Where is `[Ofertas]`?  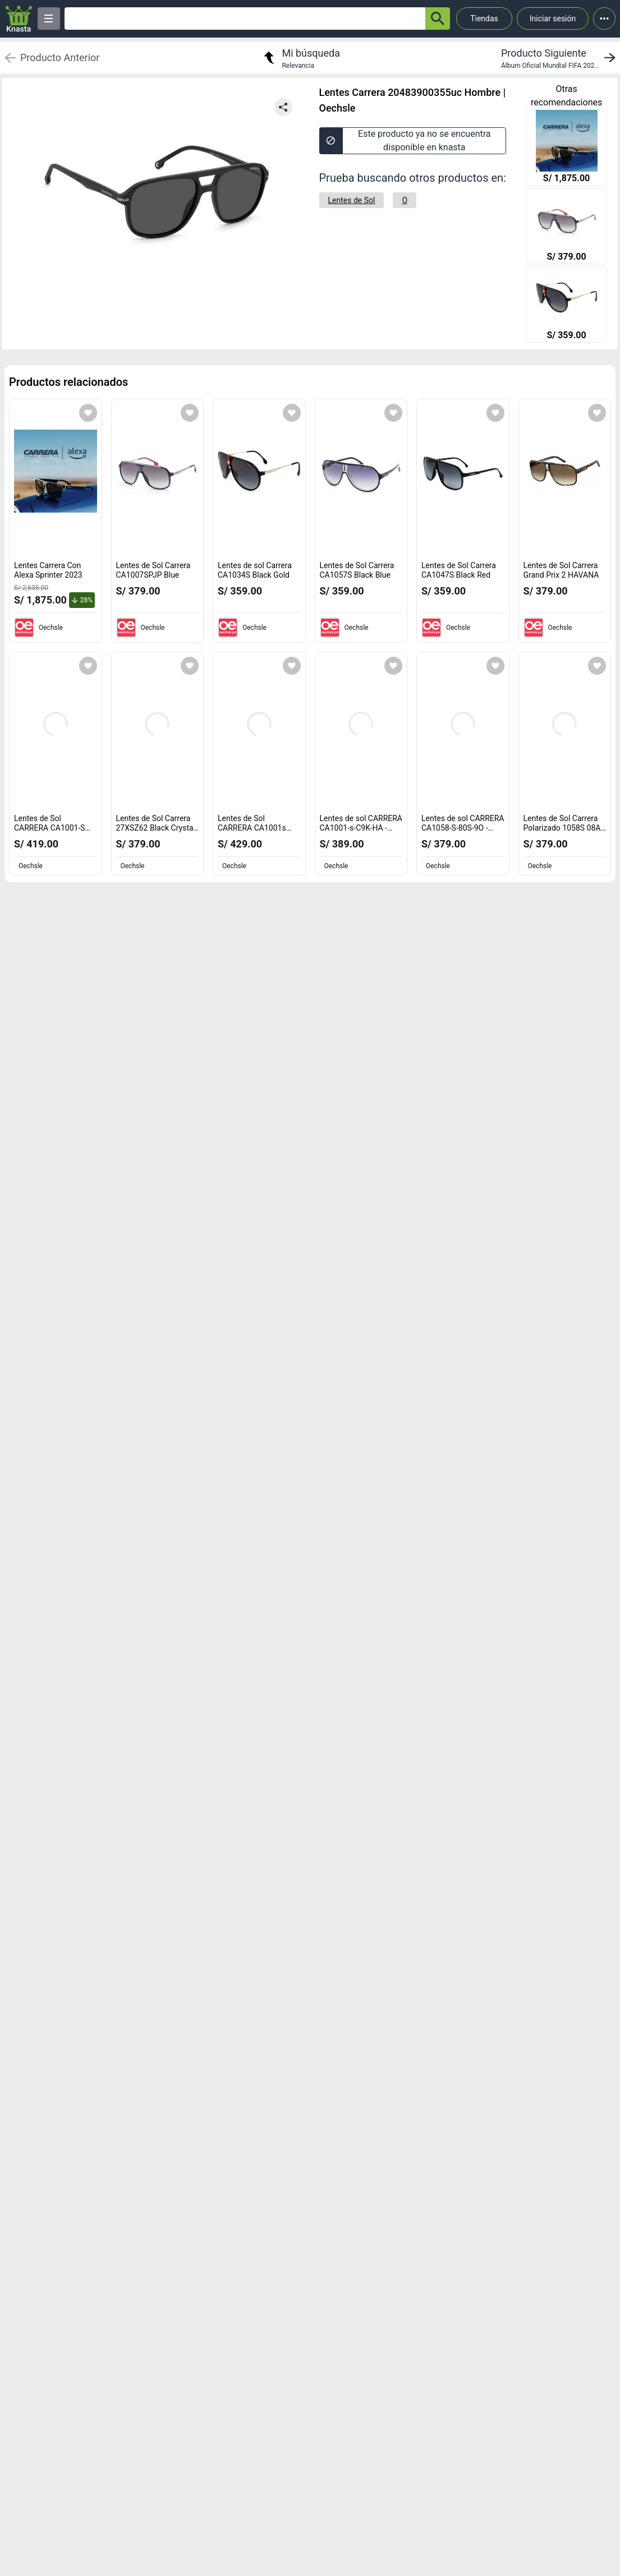
[Ofertas] is located at coordinates (245, 18).